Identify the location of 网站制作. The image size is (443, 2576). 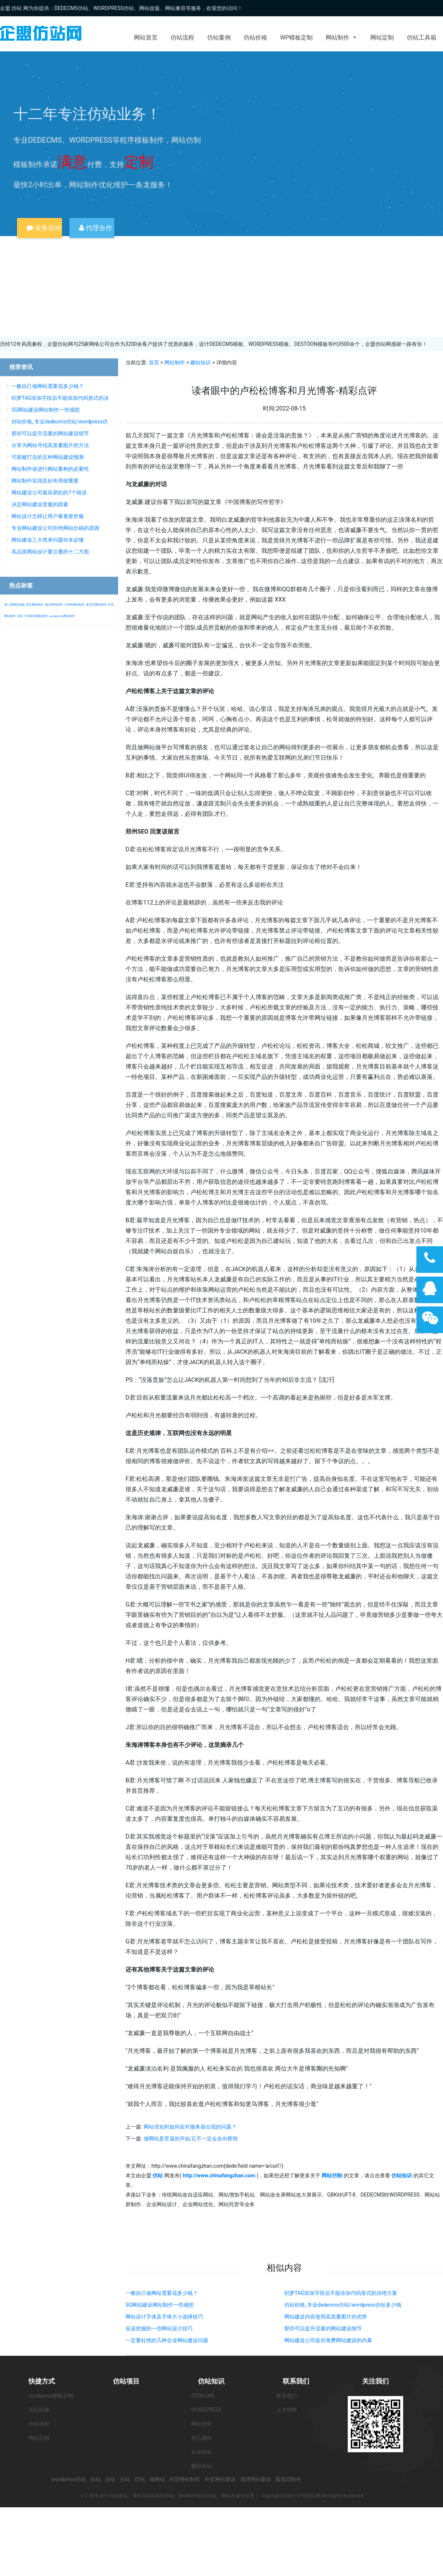
(341, 37).